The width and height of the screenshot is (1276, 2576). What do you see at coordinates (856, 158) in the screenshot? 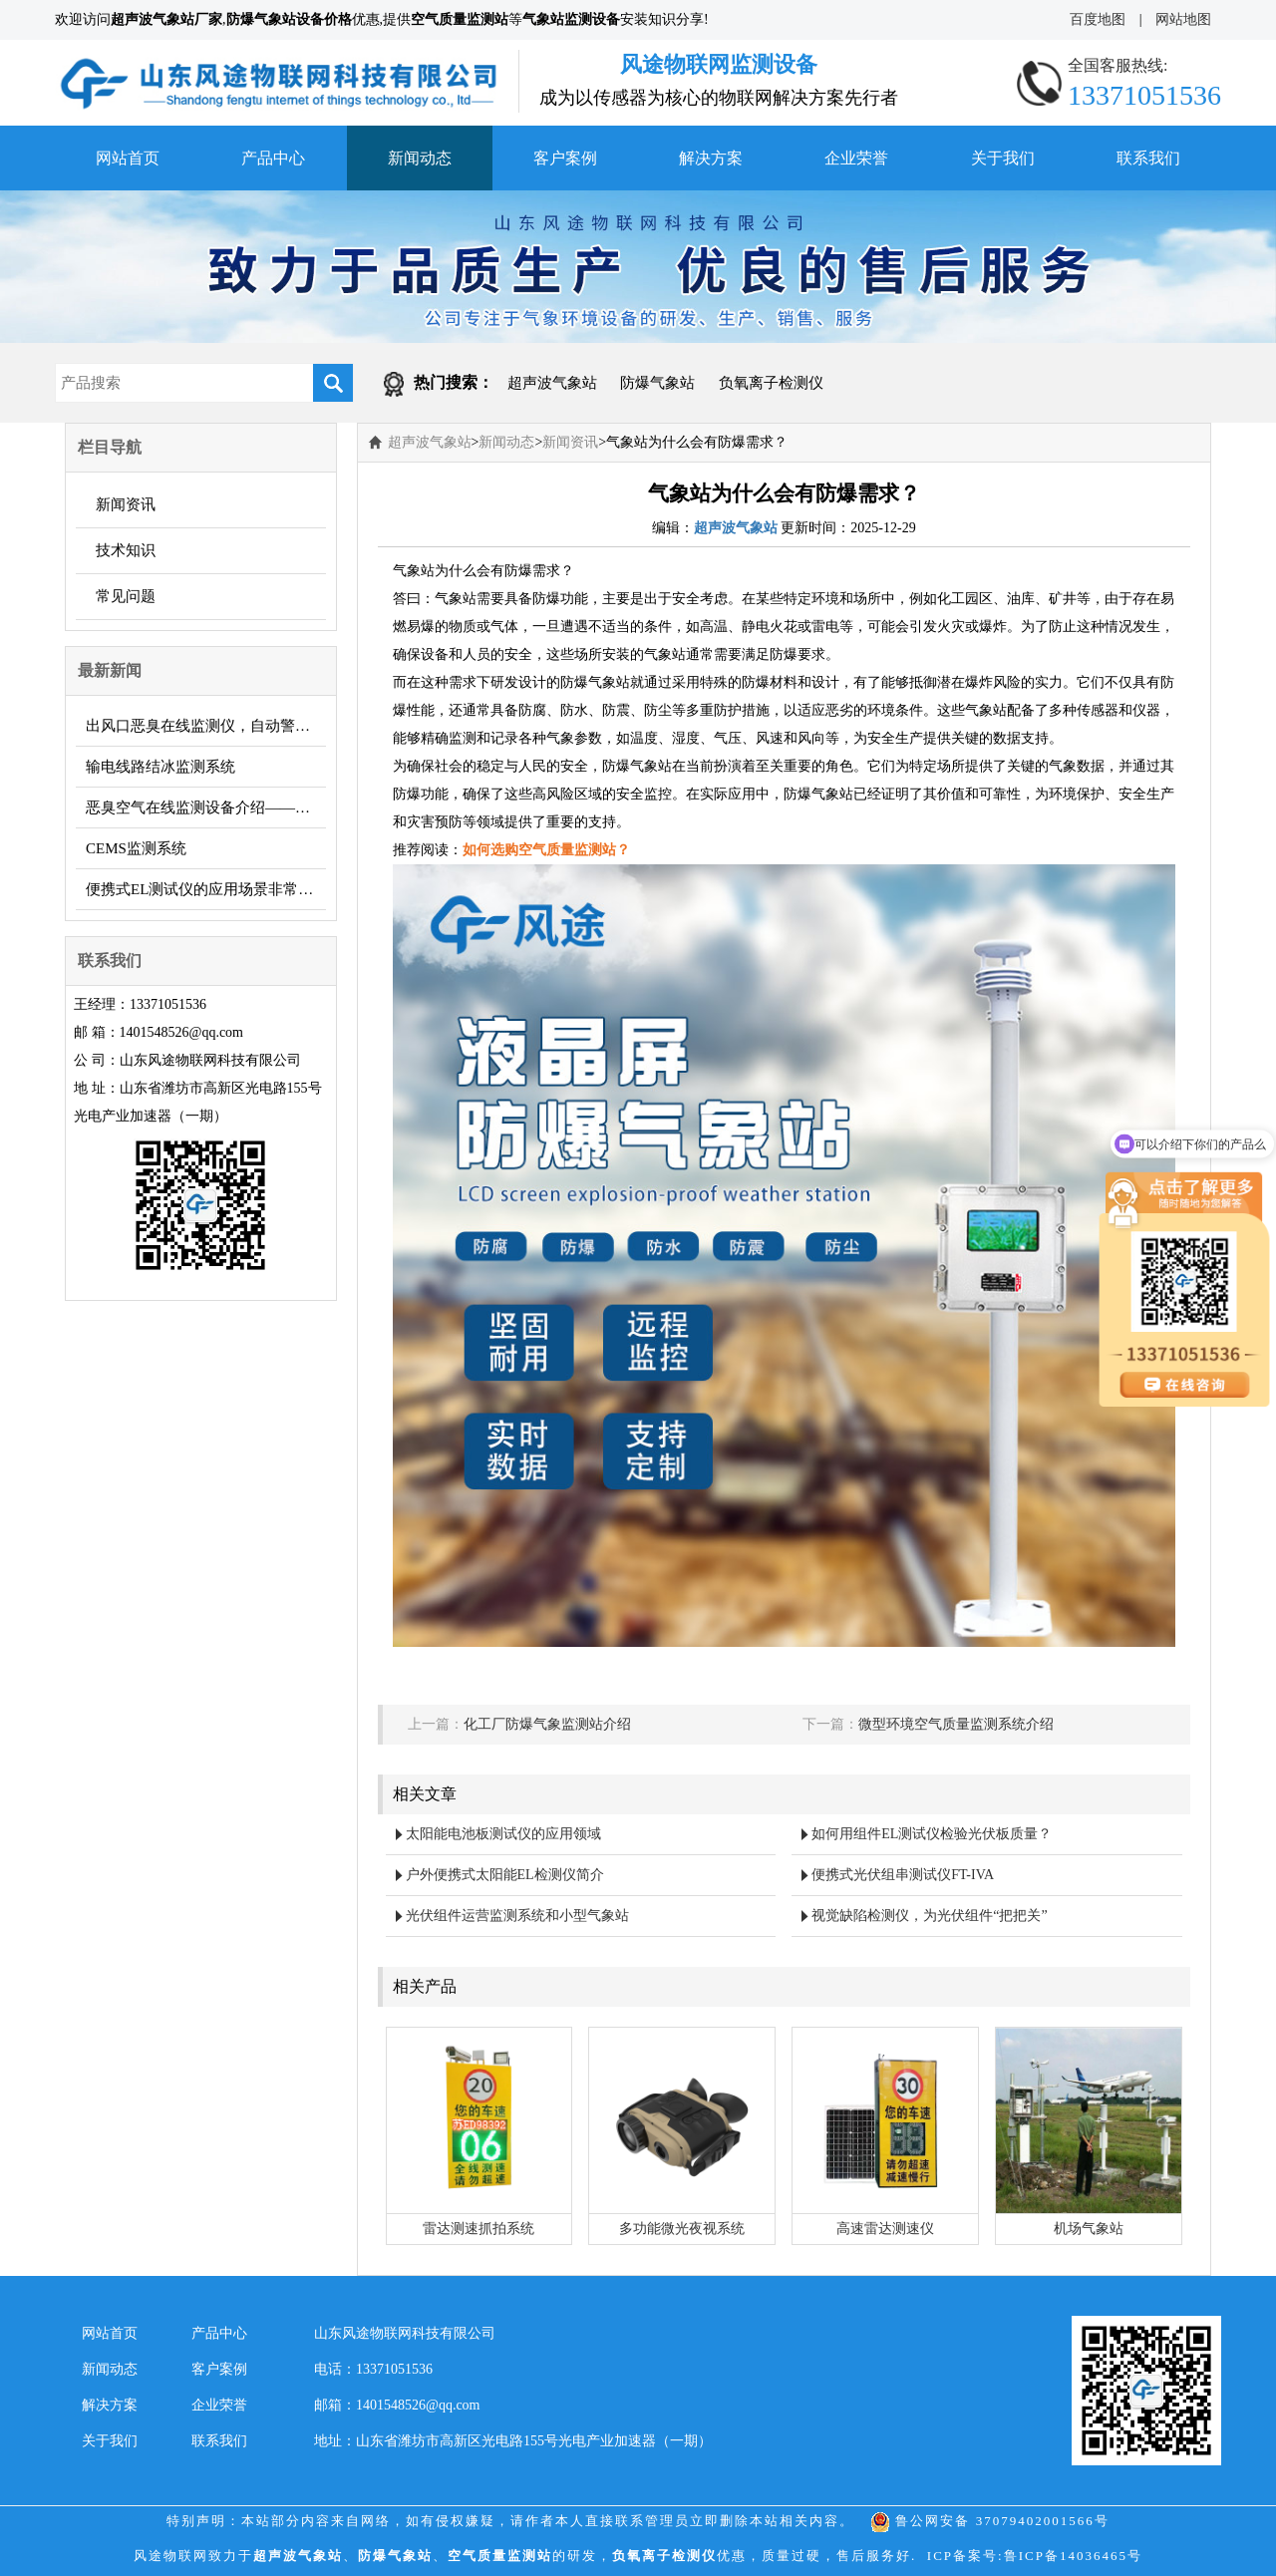
I see `企业荣誉` at bounding box center [856, 158].